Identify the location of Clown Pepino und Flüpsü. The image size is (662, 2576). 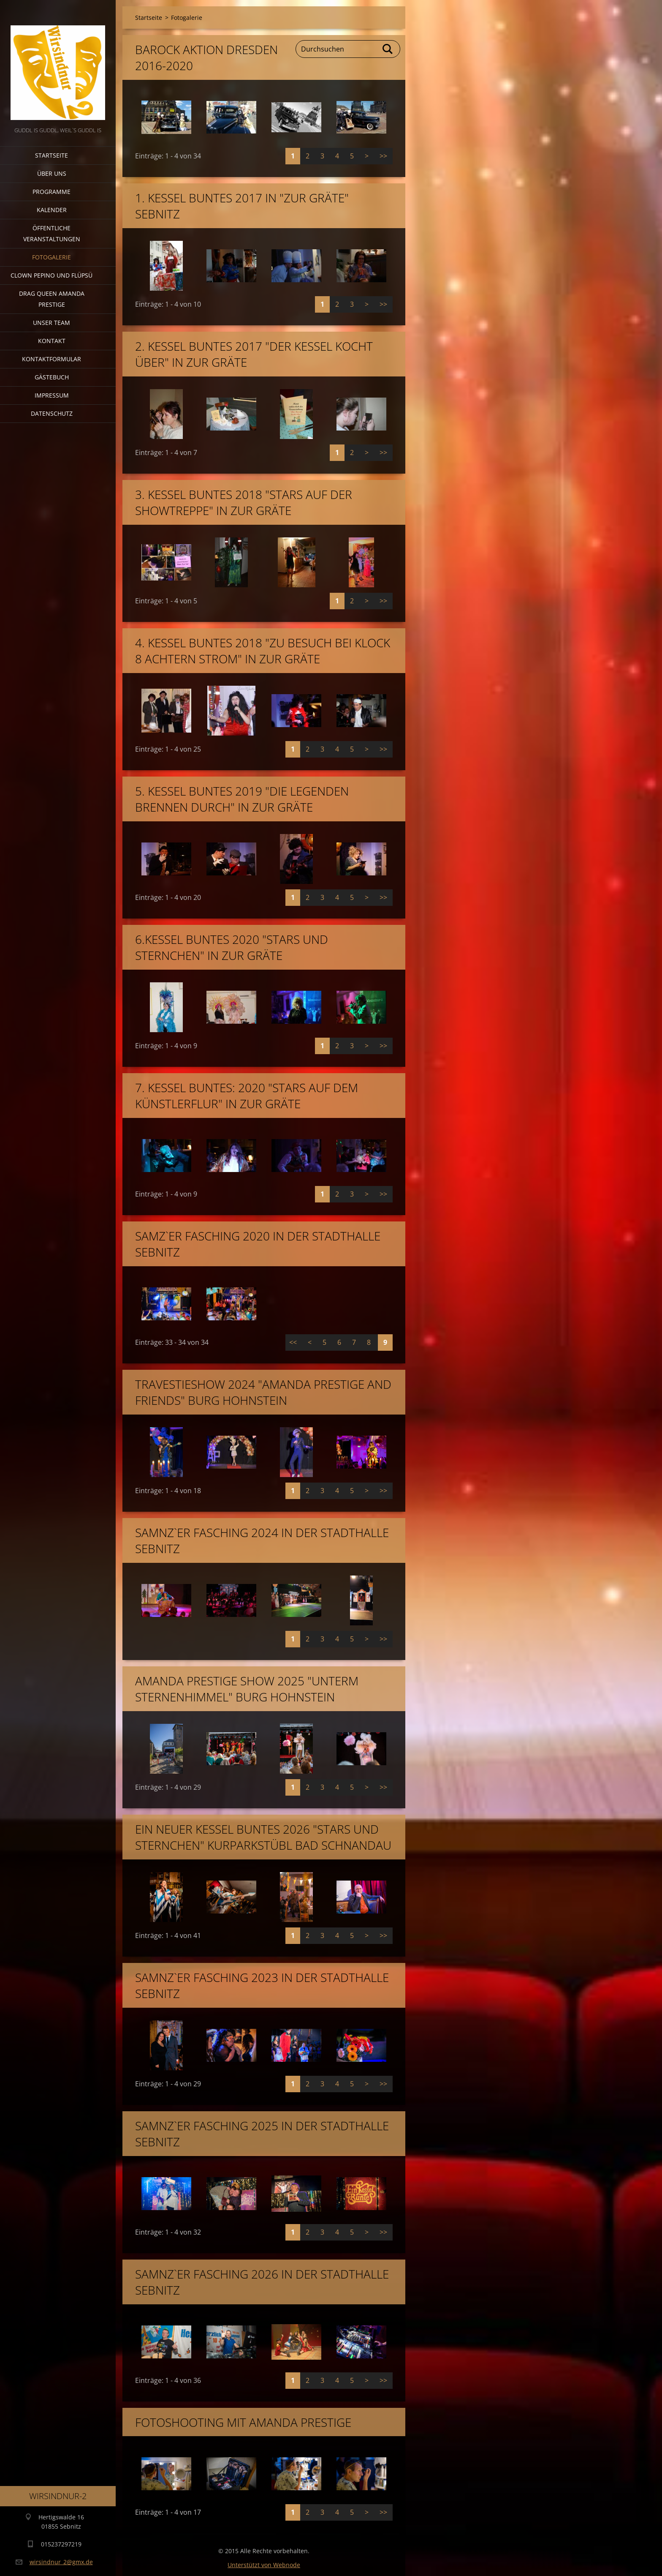
(51, 275).